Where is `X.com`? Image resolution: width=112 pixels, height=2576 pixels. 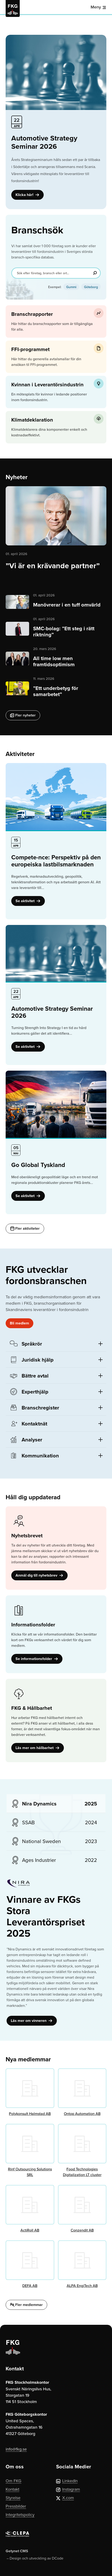
X.com is located at coordinates (65, 2498).